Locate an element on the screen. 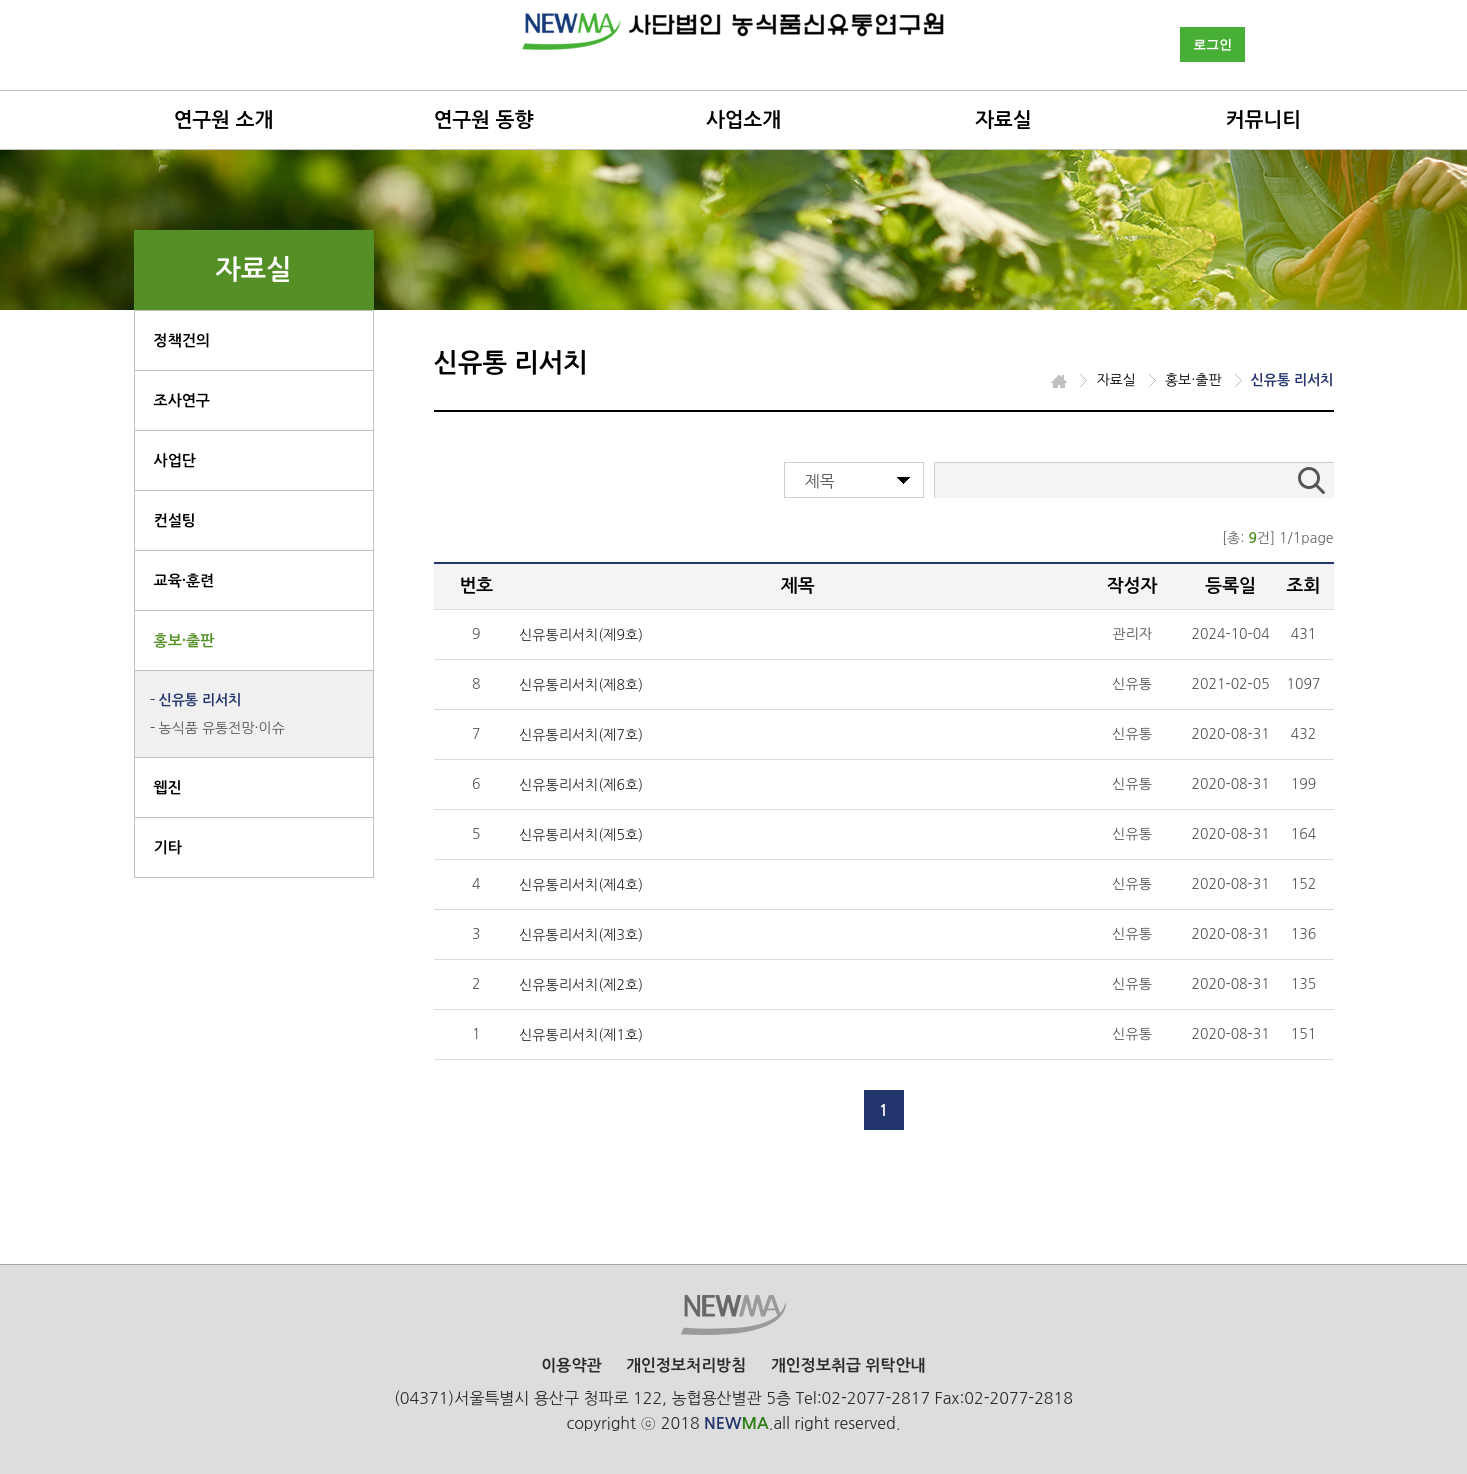 Image resolution: width=1467 pixels, height=1474 pixels. 이용약관 is located at coordinates (571, 1365).